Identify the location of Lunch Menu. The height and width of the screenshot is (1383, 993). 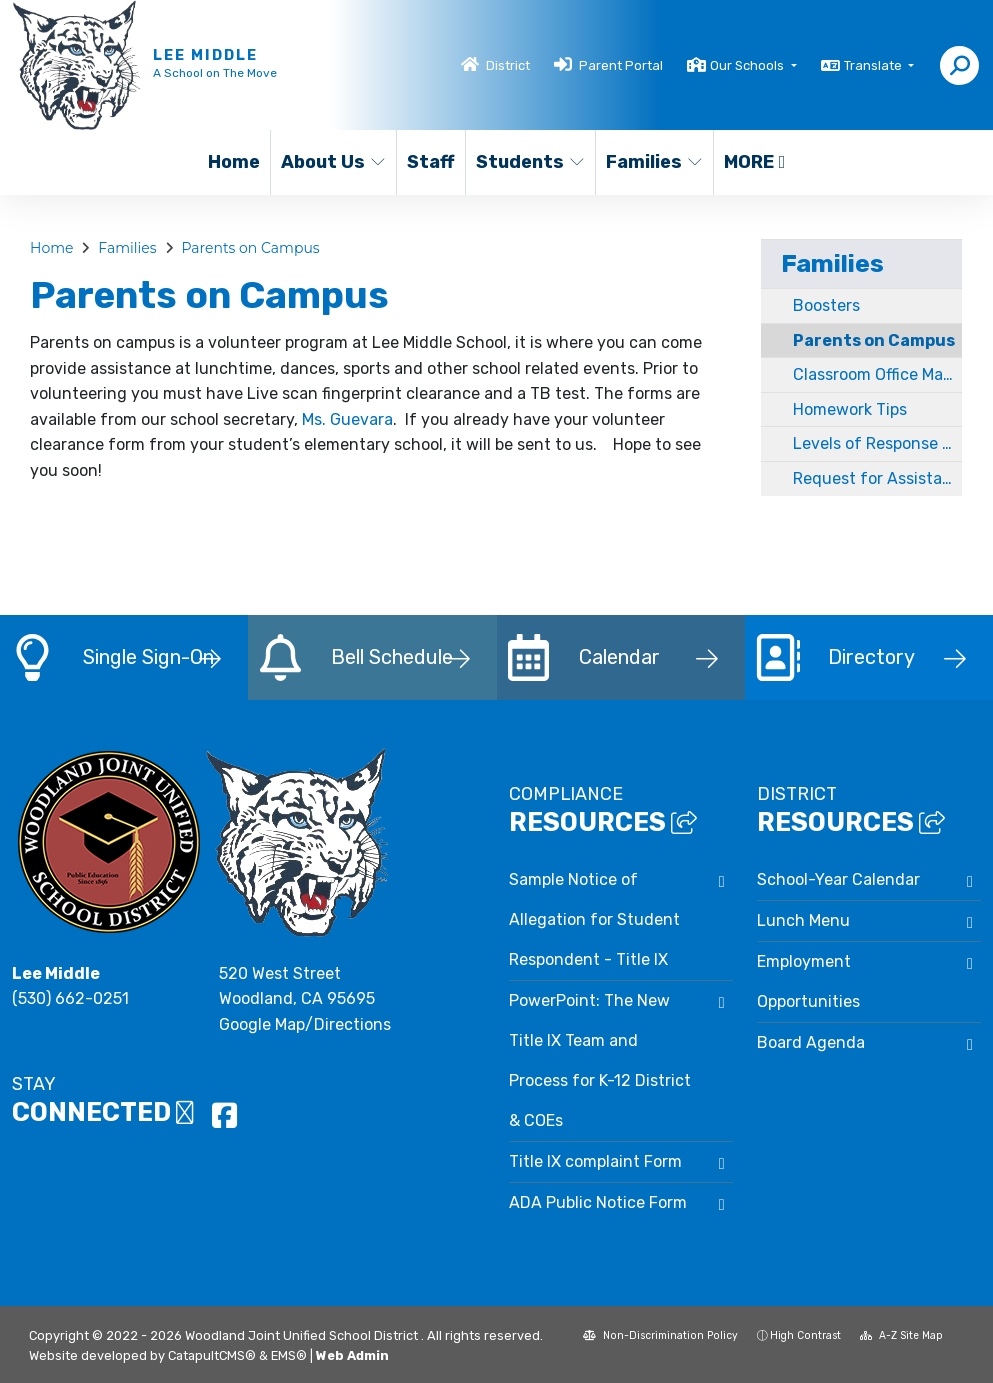
(803, 920).